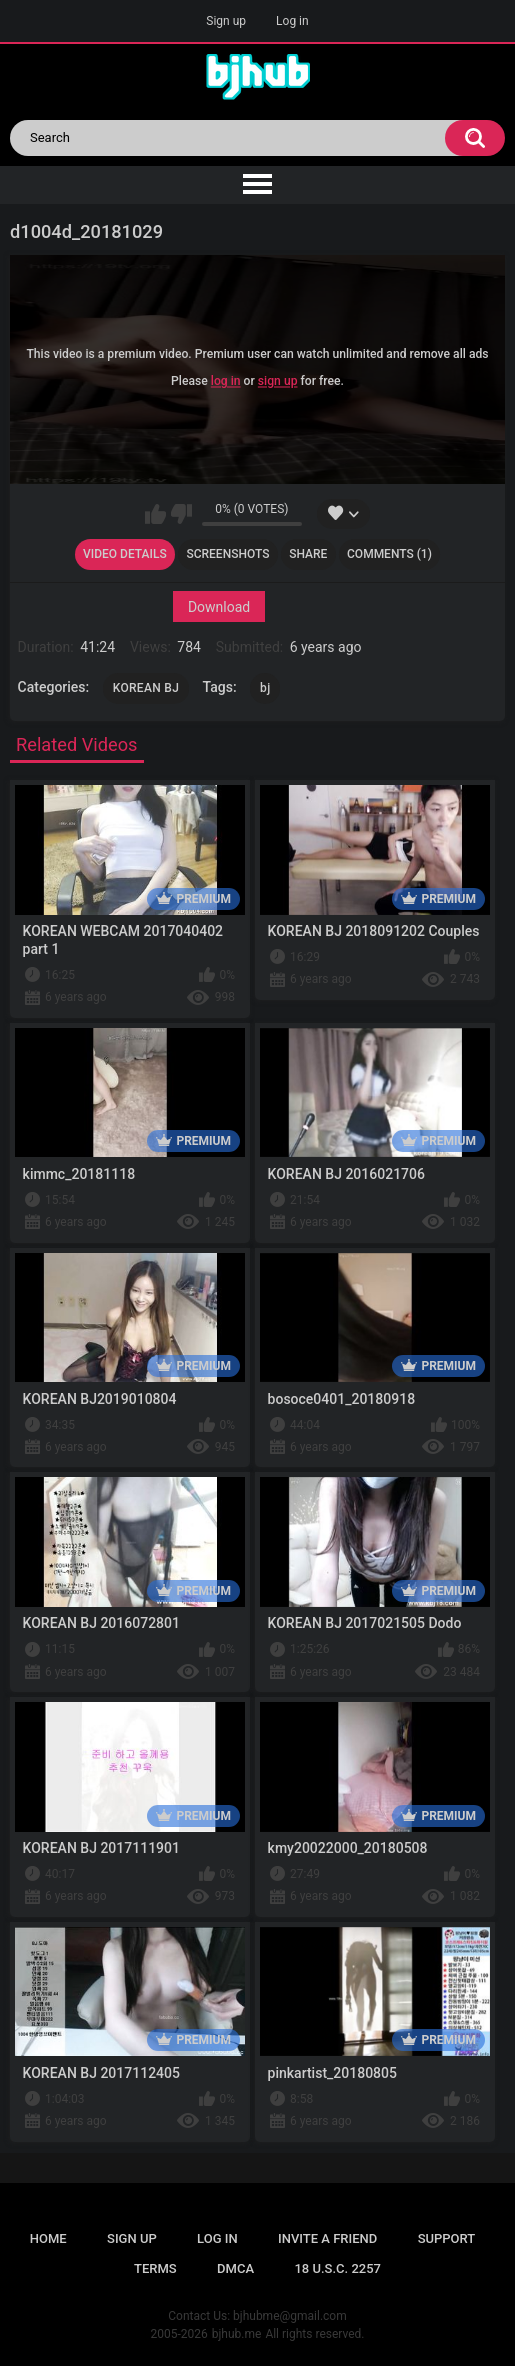 The image size is (515, 2366). What do you see at coordinates (327, 2238) in the screenshot?
I see `Invite a Friend` at bounding box center [327, 2238].